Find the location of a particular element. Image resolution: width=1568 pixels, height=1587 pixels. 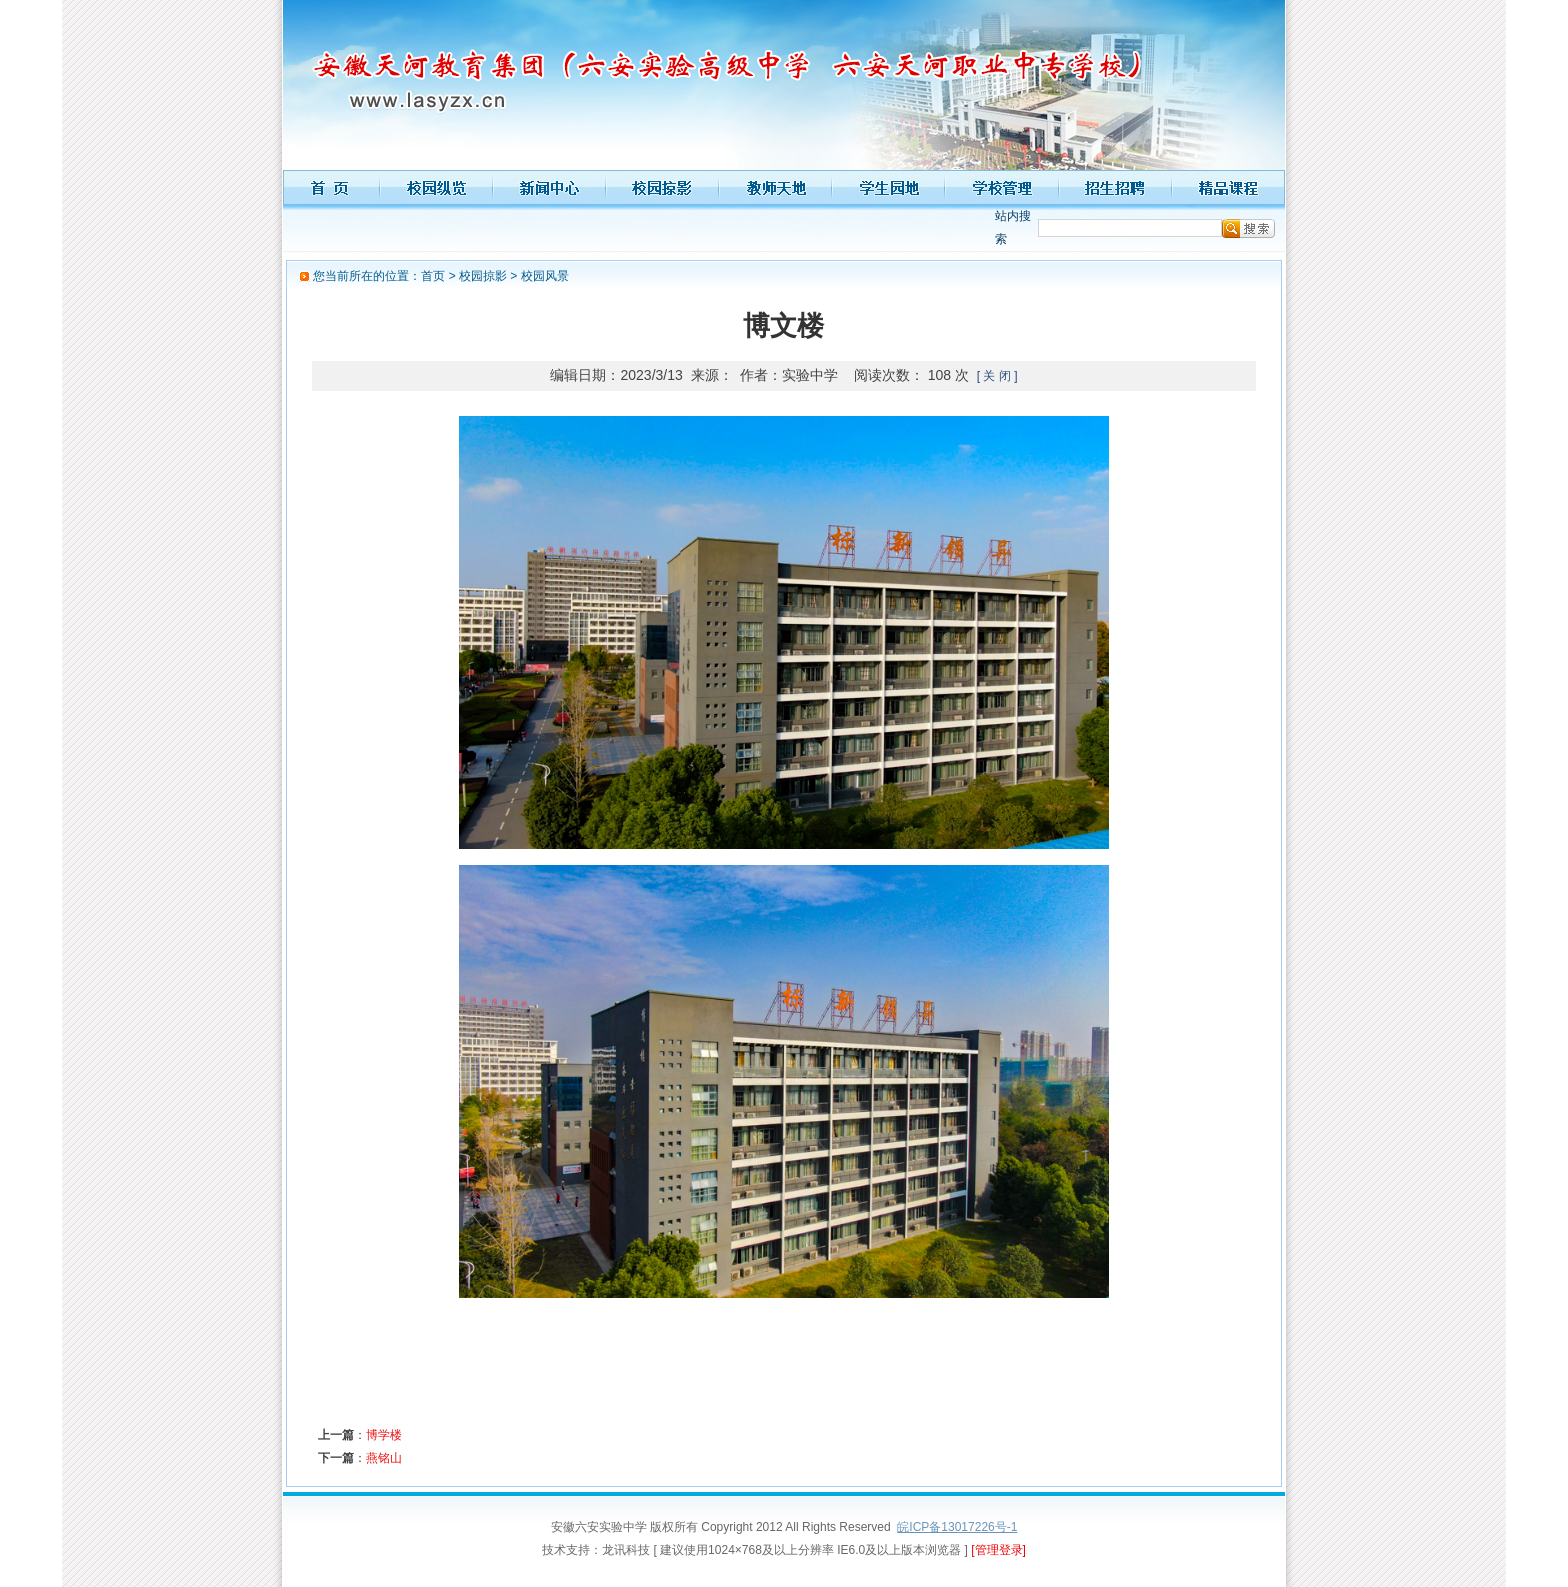

[ 关 闭 ] is located at coordinates (997, 376).